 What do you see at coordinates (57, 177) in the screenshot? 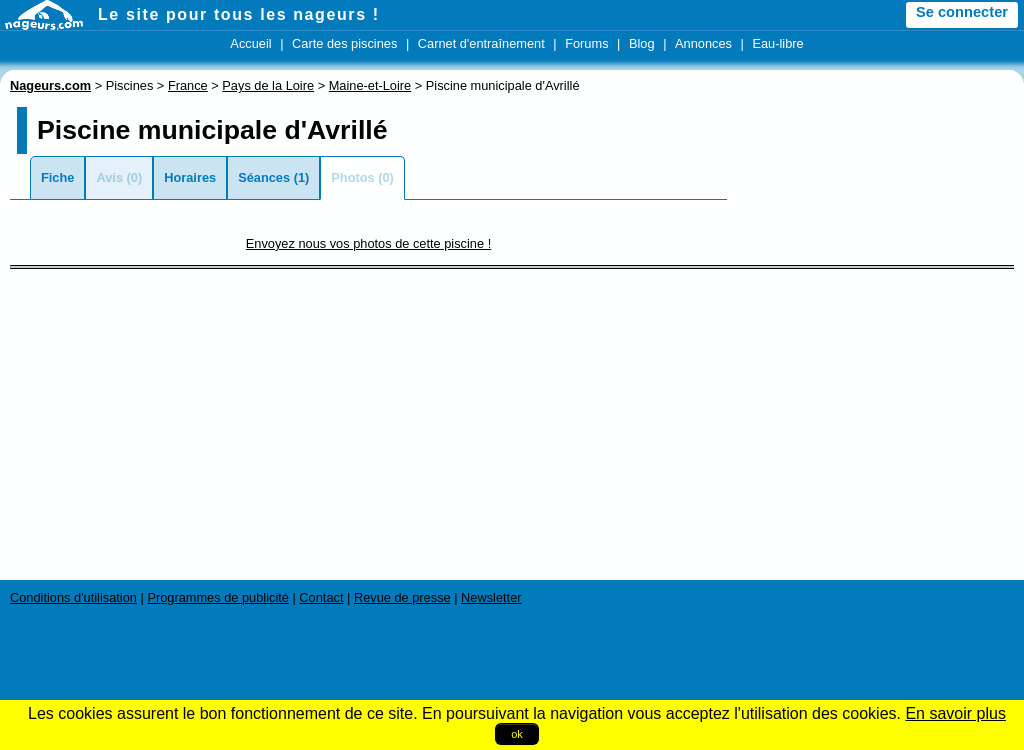
I see `Fiche` at bounding box center [57, 177].